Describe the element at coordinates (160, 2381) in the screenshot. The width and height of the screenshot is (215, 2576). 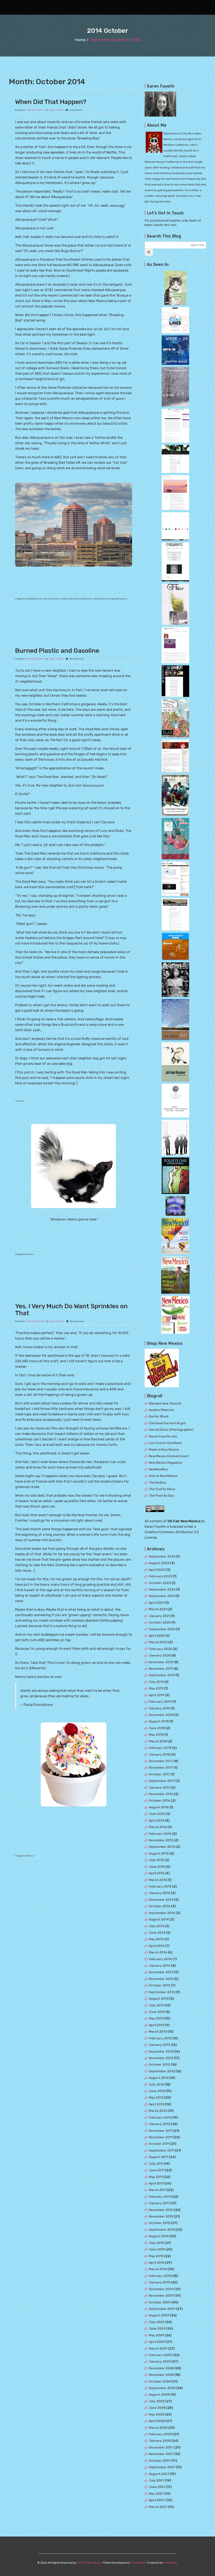
I see `October 2008` at that location.